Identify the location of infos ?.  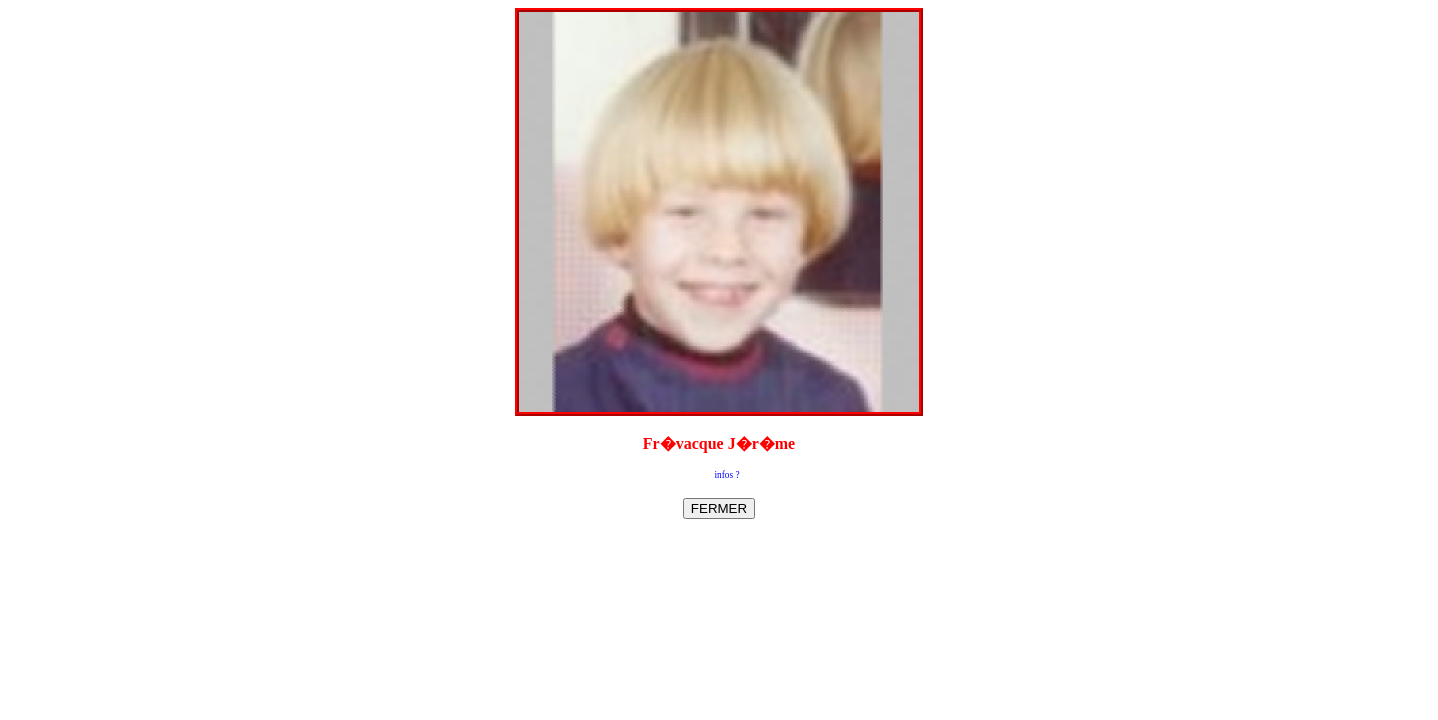
(726, 475).